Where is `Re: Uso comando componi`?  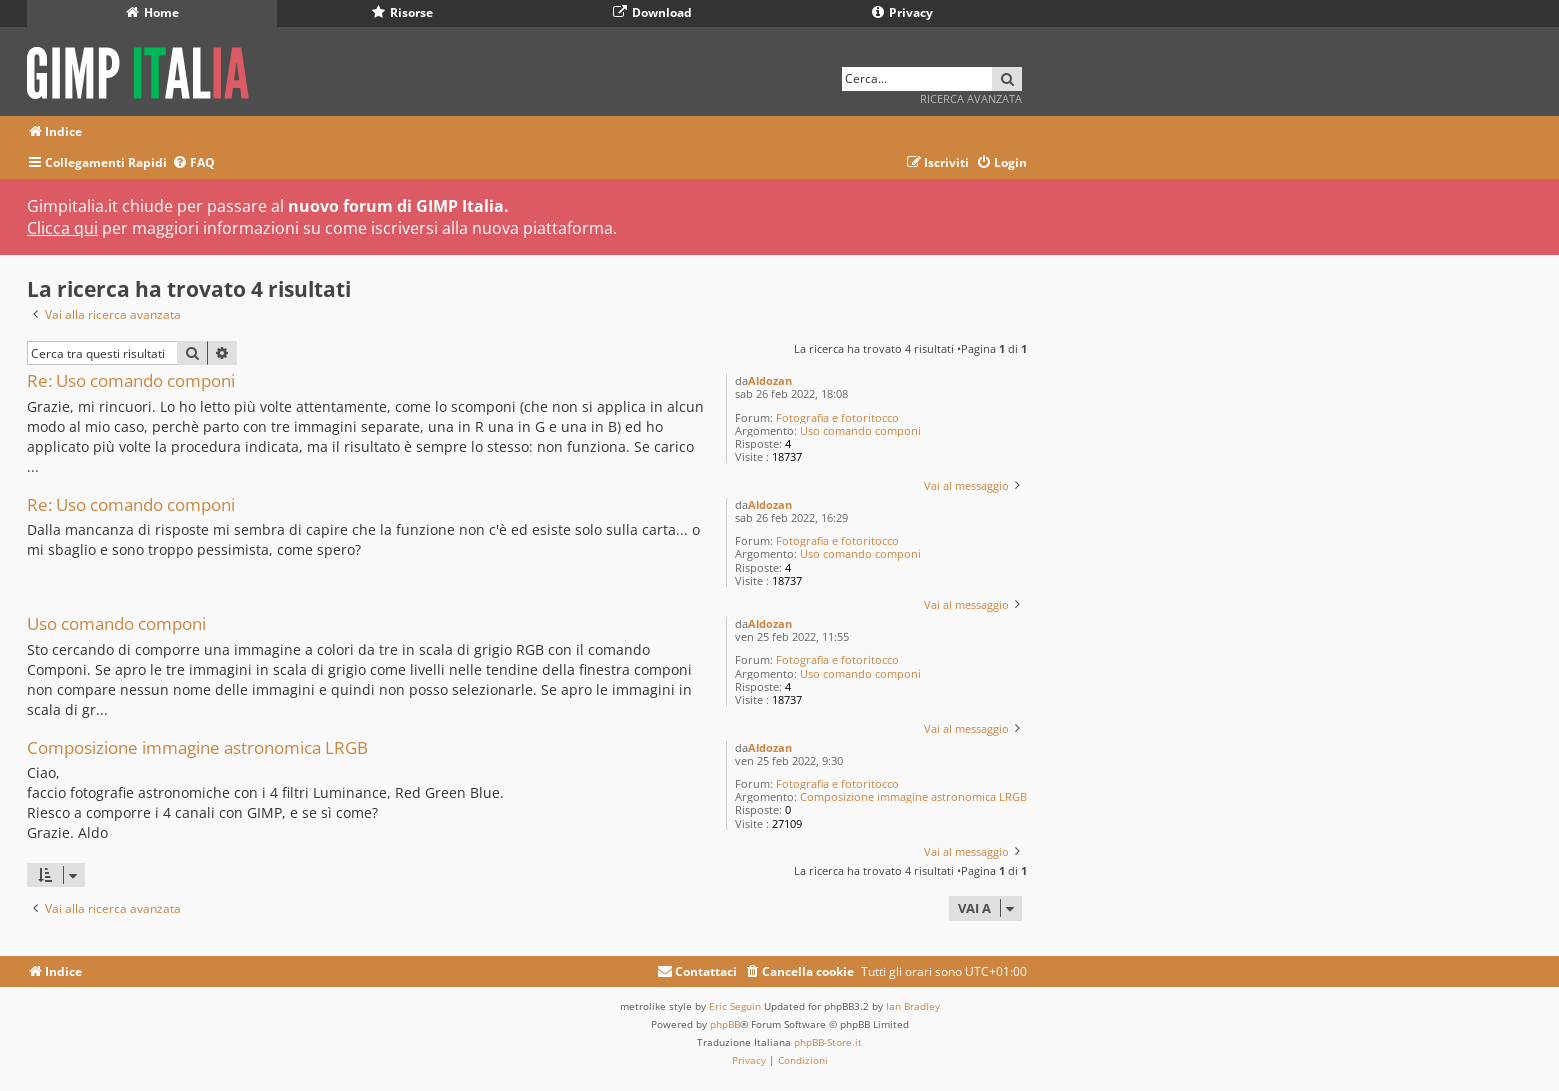 Re: Uso comando componi is located at coordinates (131, 381).